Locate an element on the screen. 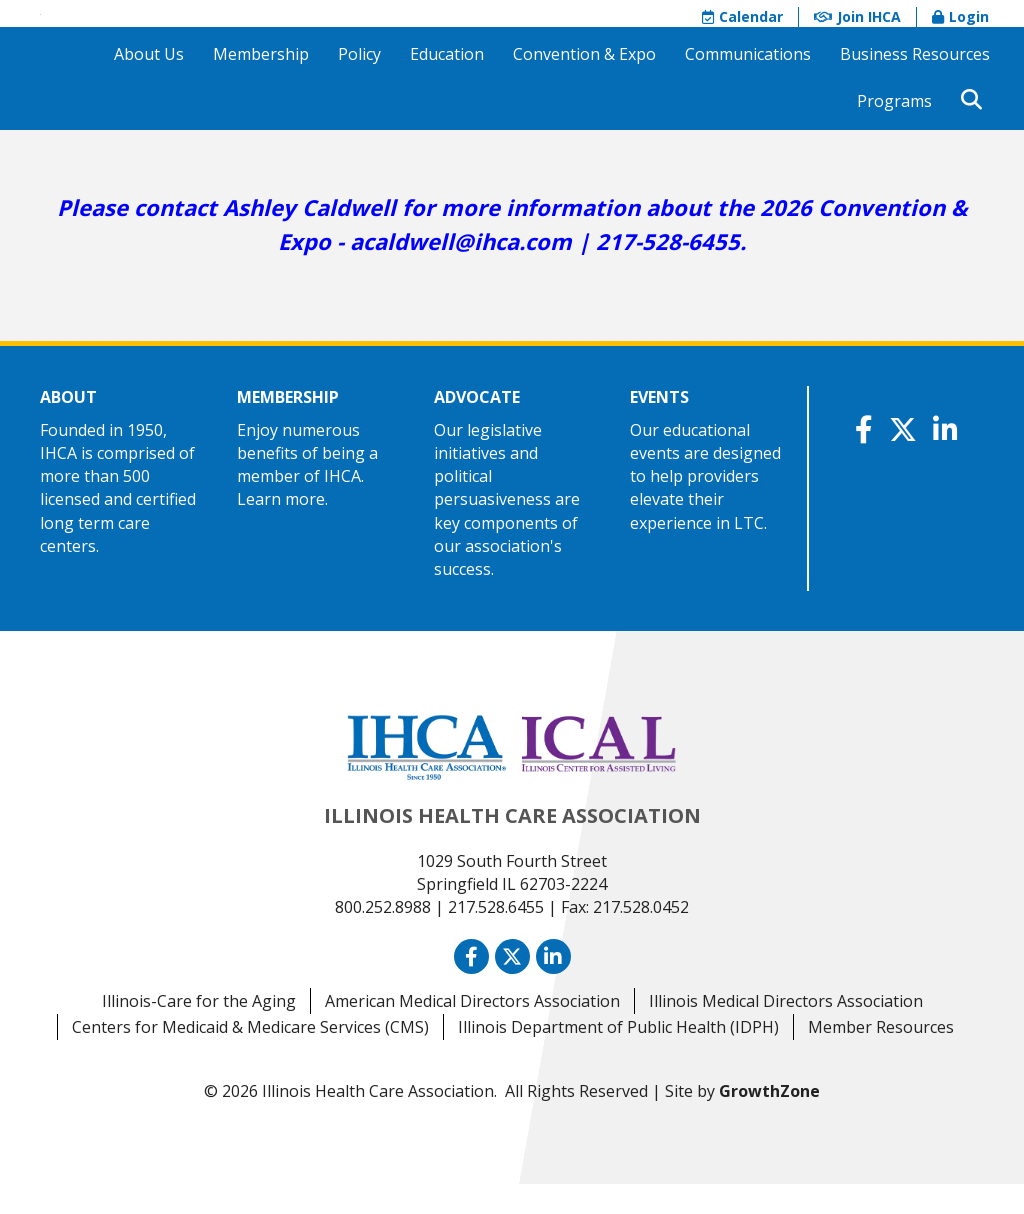 This screenshot has height=1214, width=1024. Join IHCA is located at coordinates (857, 31).